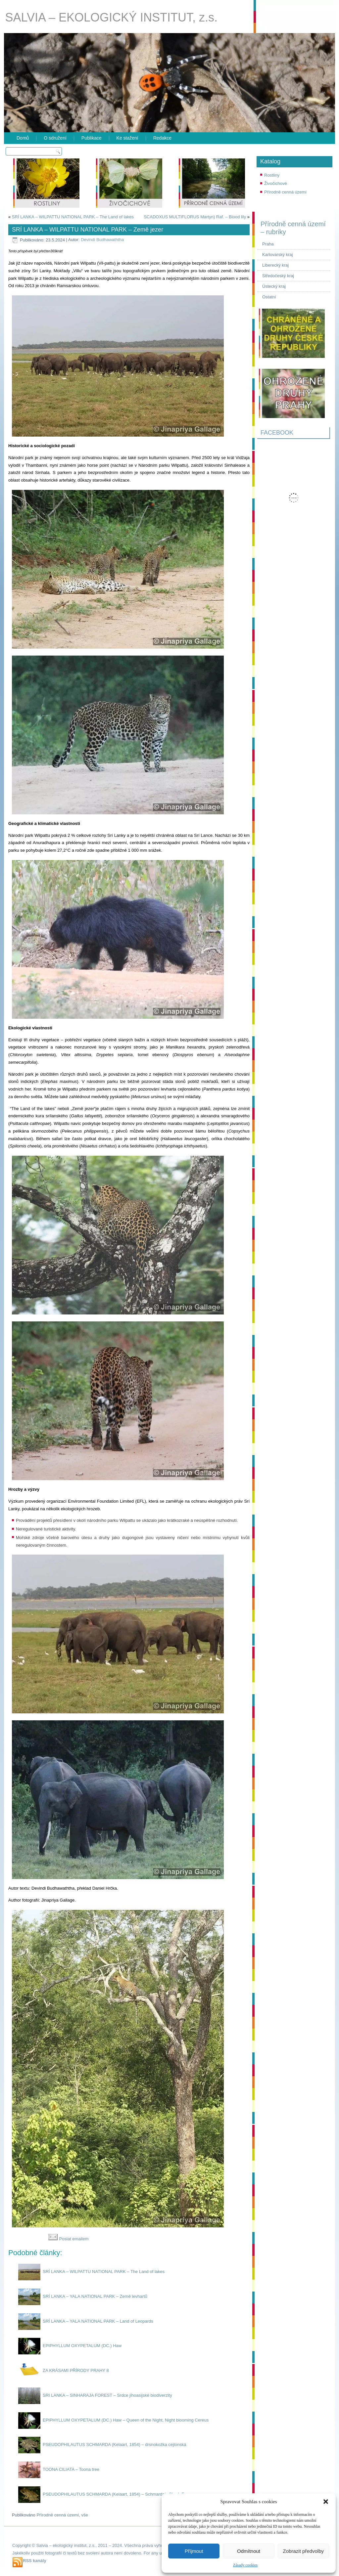 This screenshot has height=2576, width=339. I want to click on Praha, so click(268, 243).